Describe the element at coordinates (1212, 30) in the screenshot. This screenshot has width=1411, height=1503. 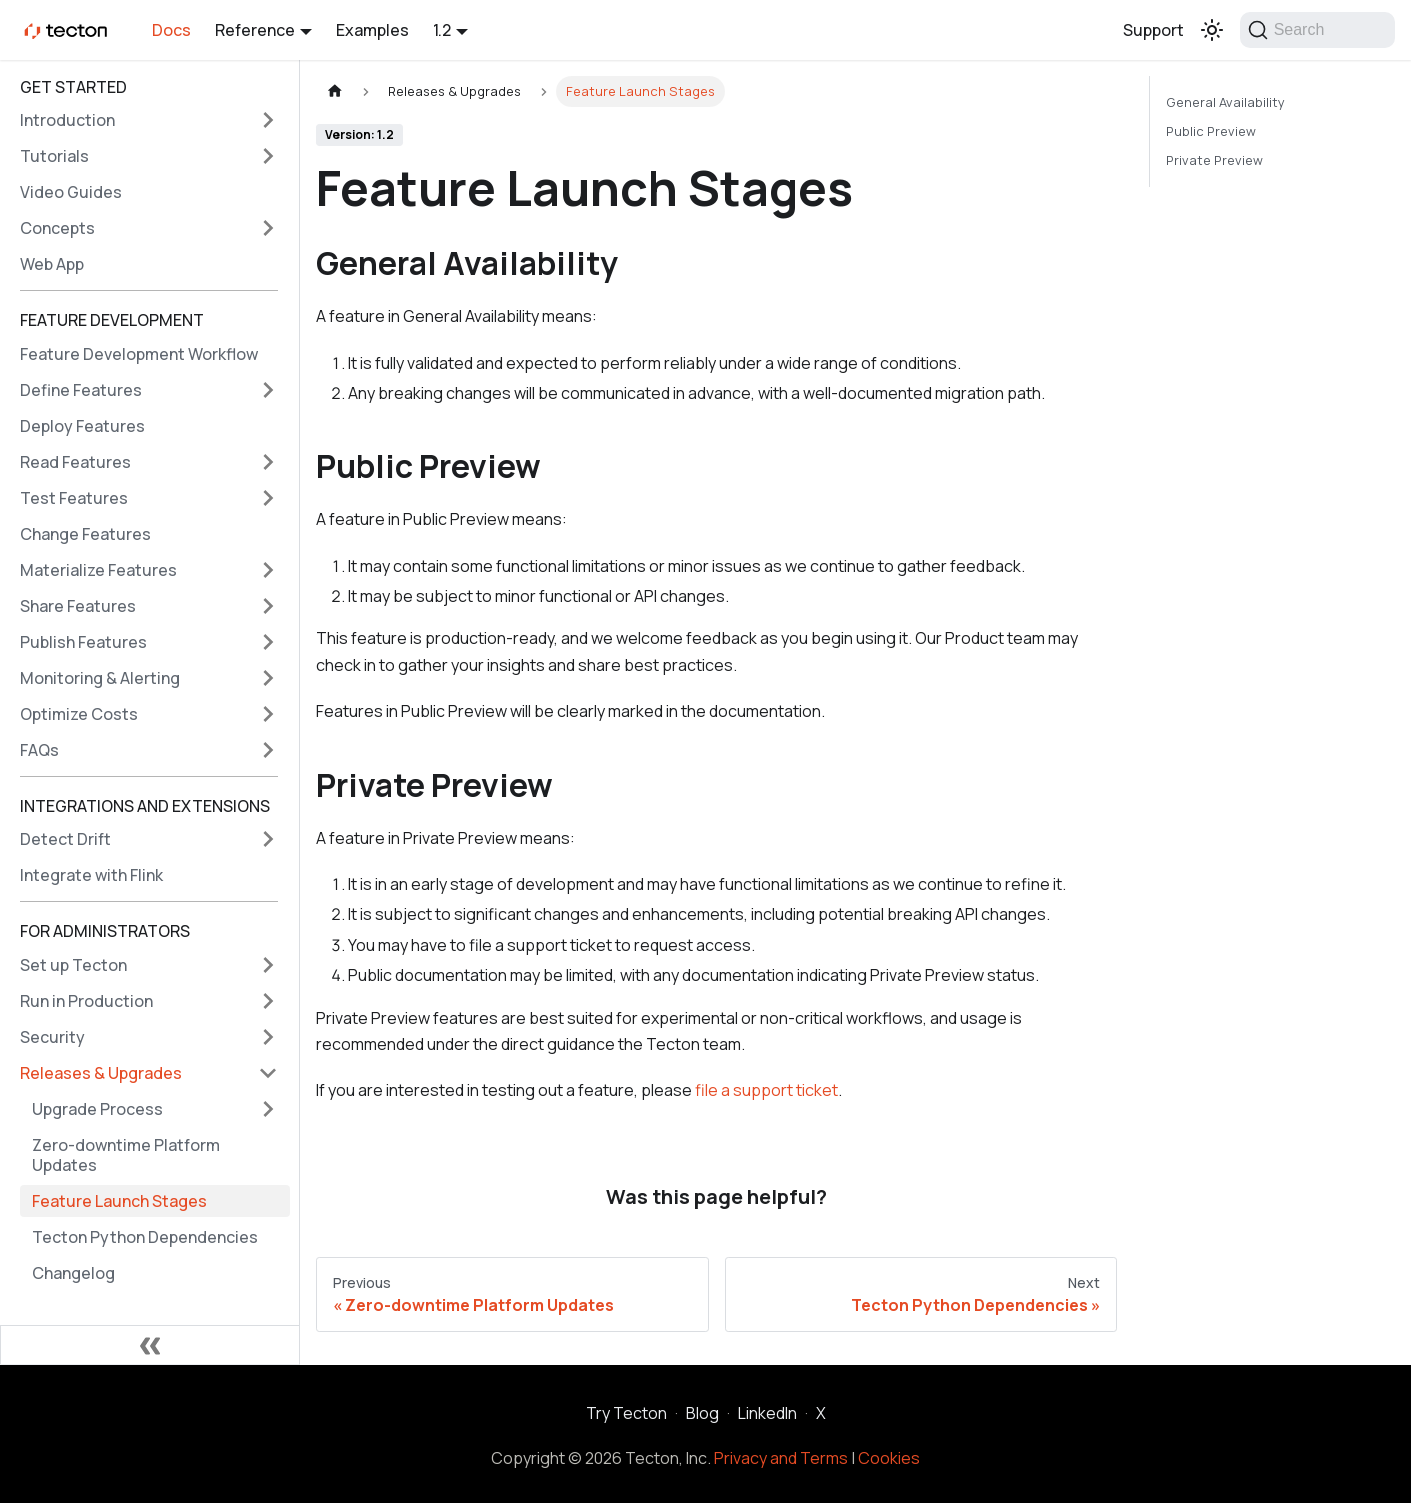
I see `[Switch between dark and light mode (currently light mode)]` at that location.